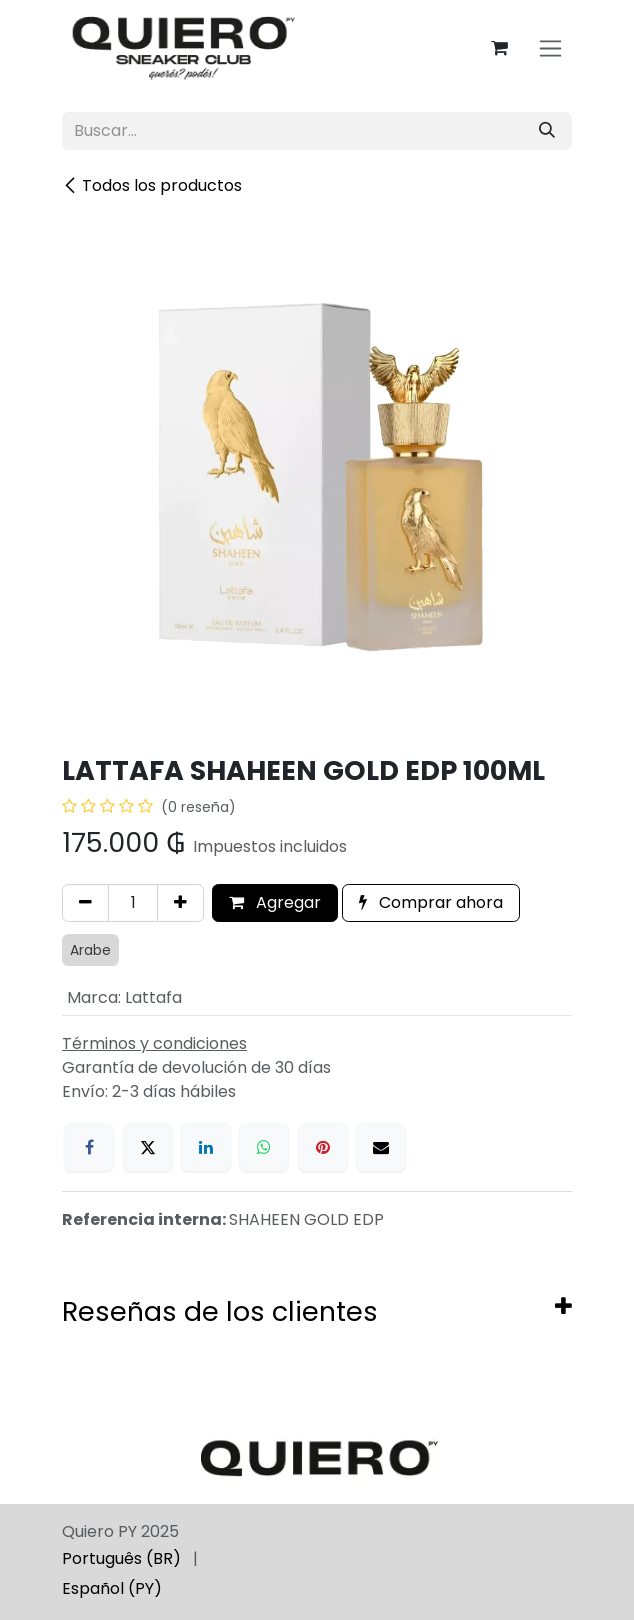 The height and width of the screenshot is (1620, 634). What do you see at coordinates (499, 48) in the screenshot?
I see `[Carrito de comercio electrónico]` at bounding box center [499, 48].